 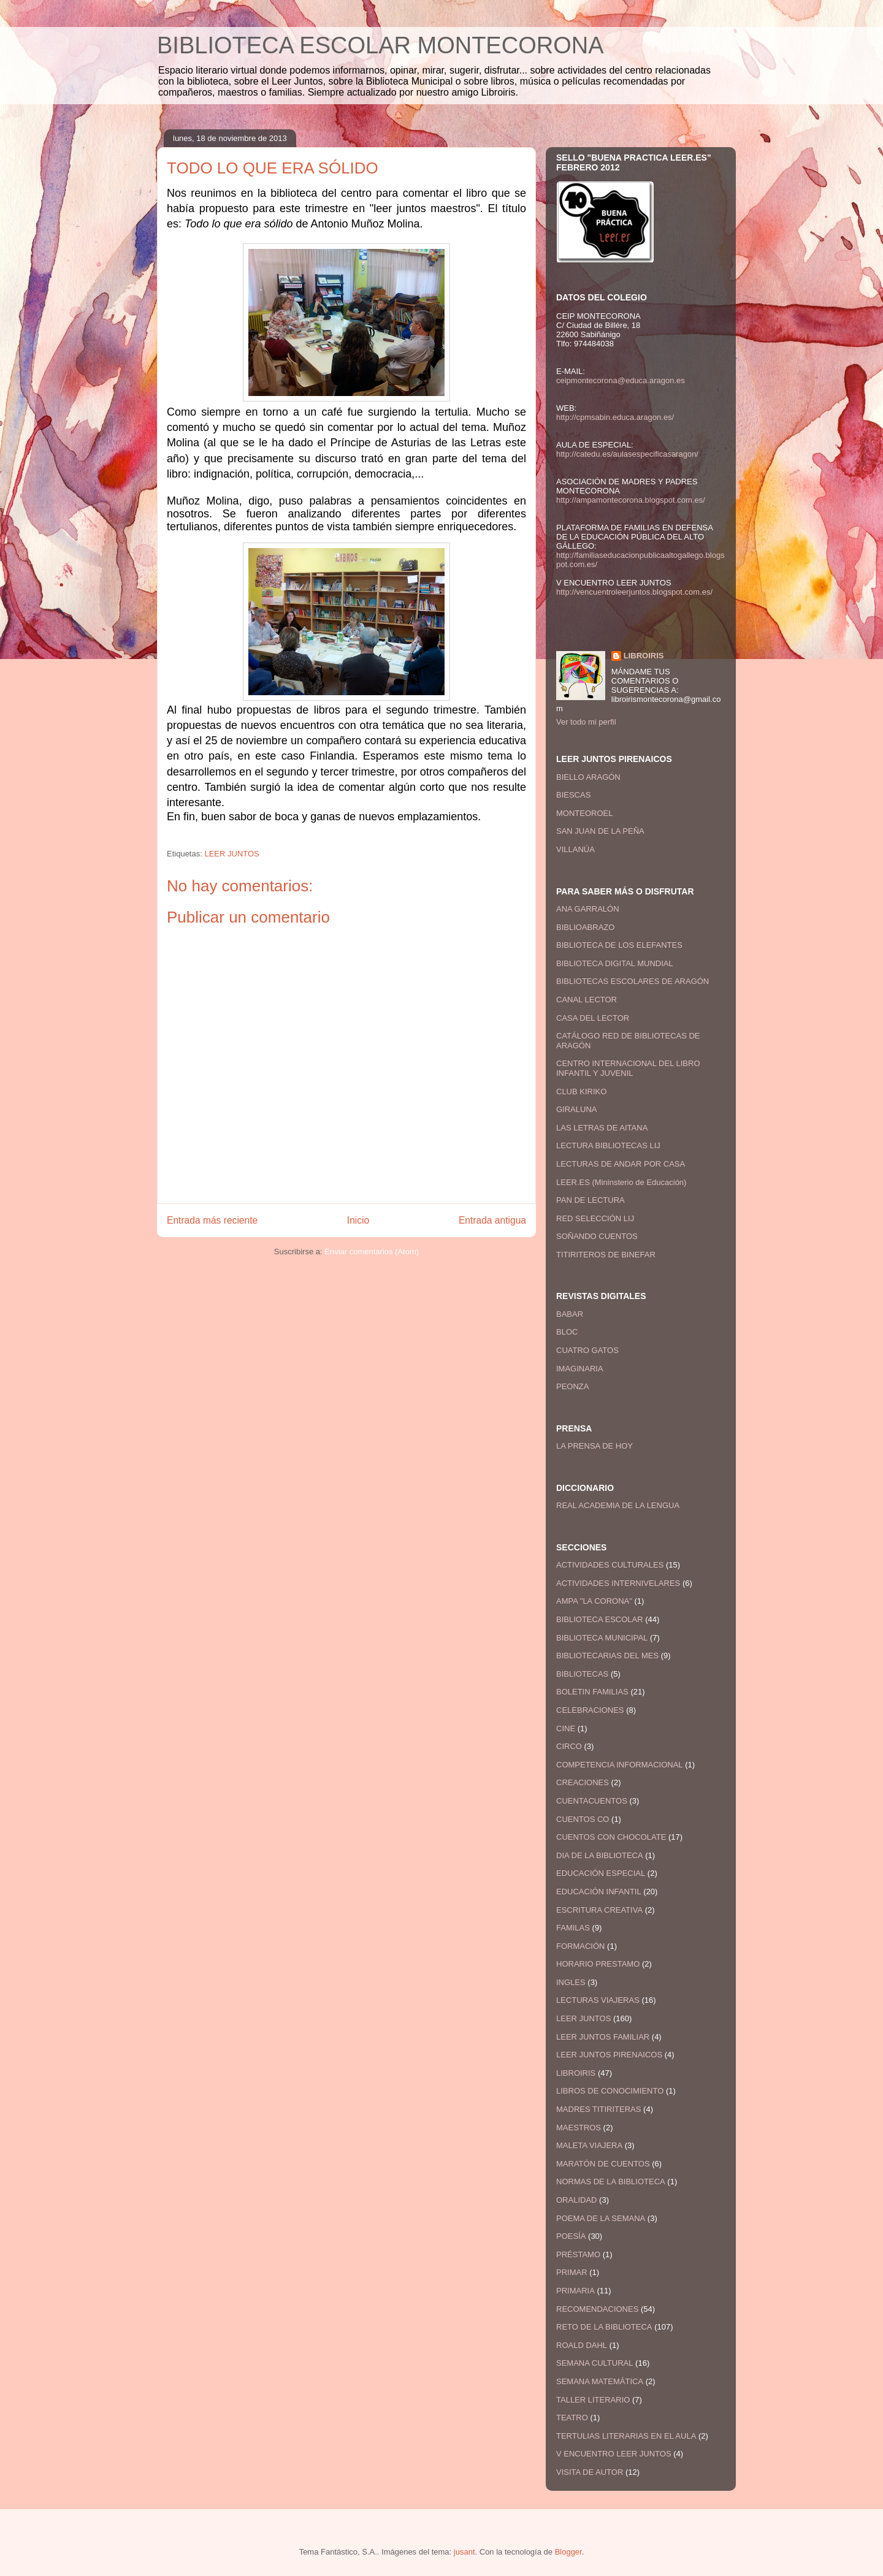 I want to click on LECTURAS VIAJERAS, so click(x=598, y=2000).